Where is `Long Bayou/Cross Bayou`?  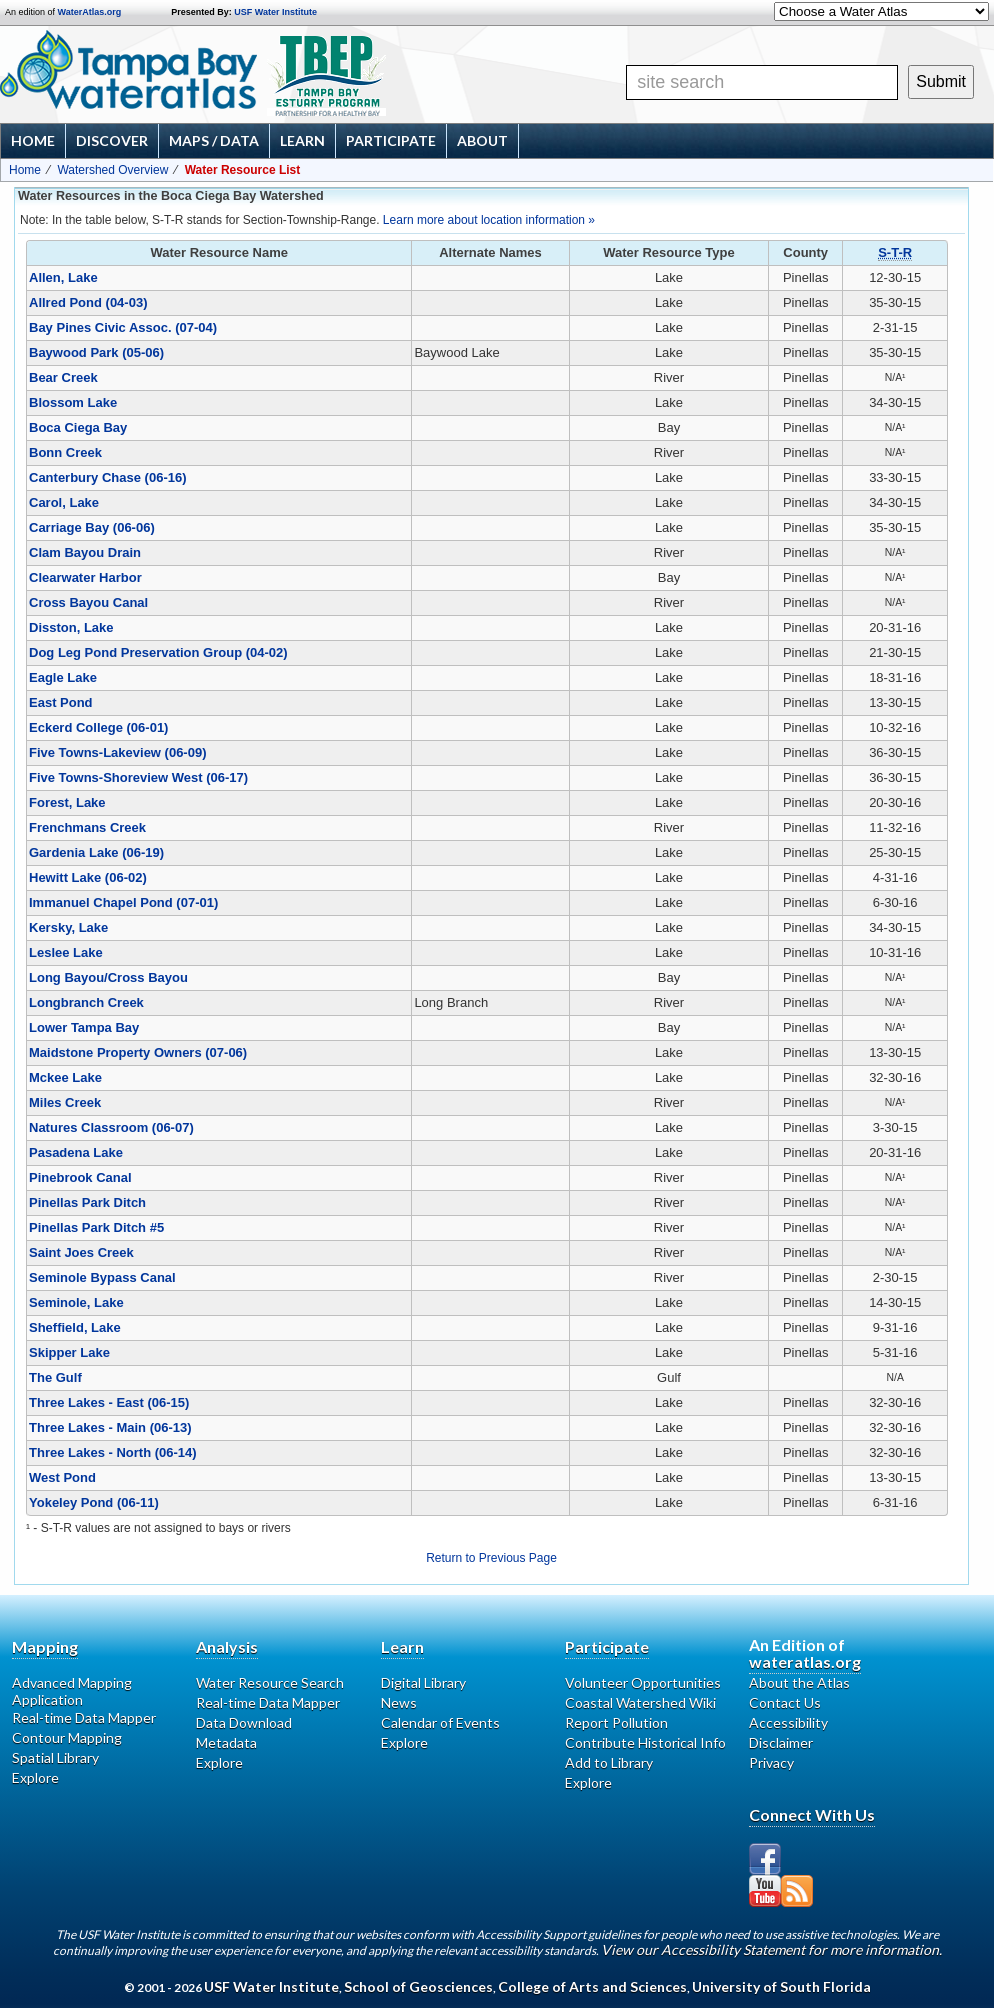
Long Bayou/Cross Bayou is located at coordinates (108, 977).